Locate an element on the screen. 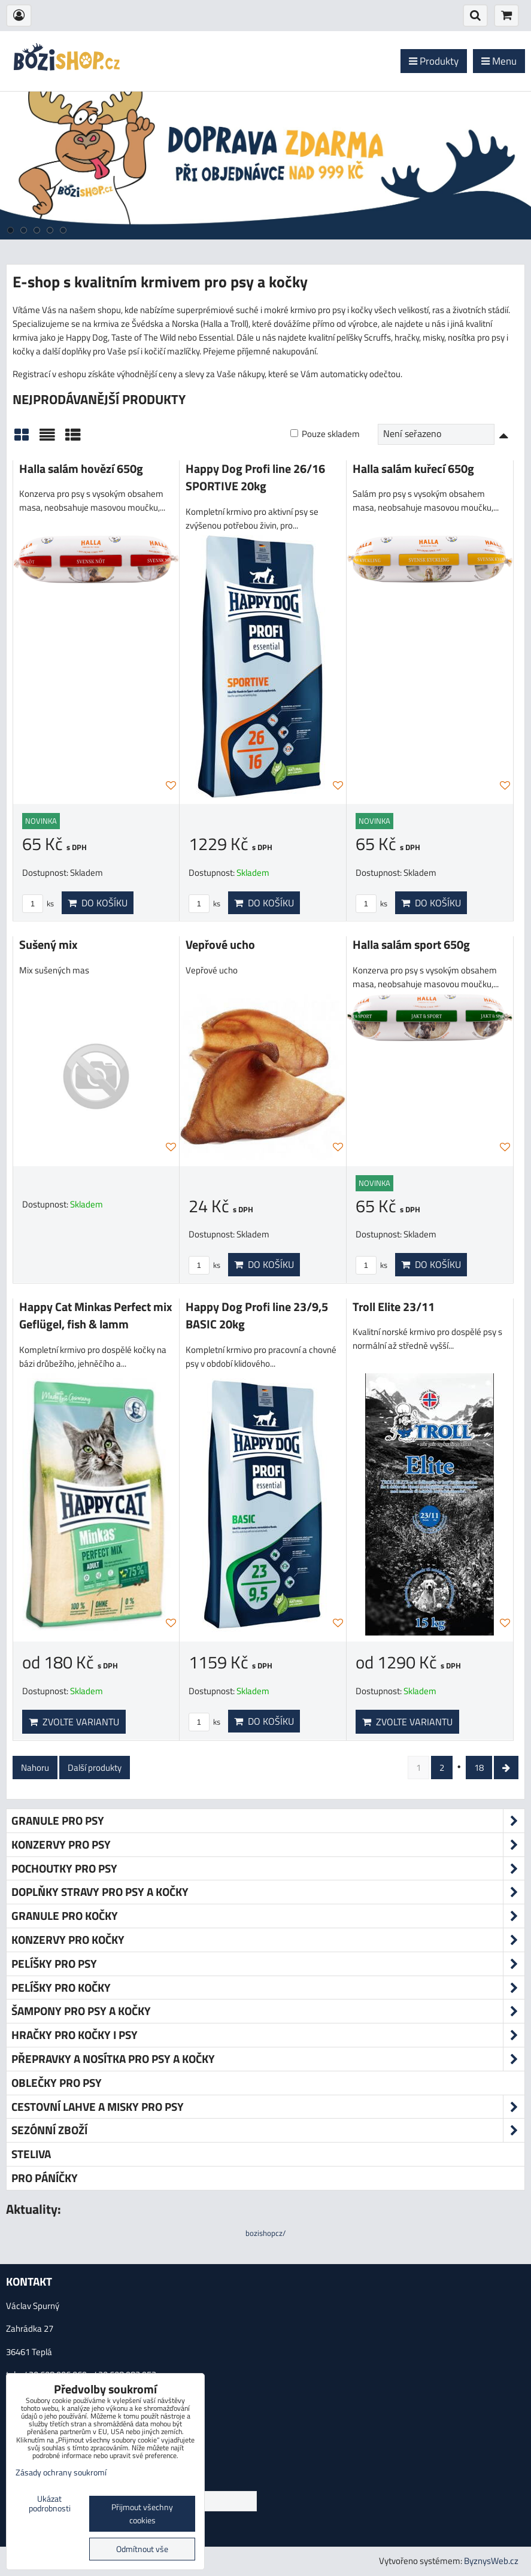 Image resolution: width=531 pixels, height=2576 pixels. Konzervy pro psy is located at coordinates (267, 1844).